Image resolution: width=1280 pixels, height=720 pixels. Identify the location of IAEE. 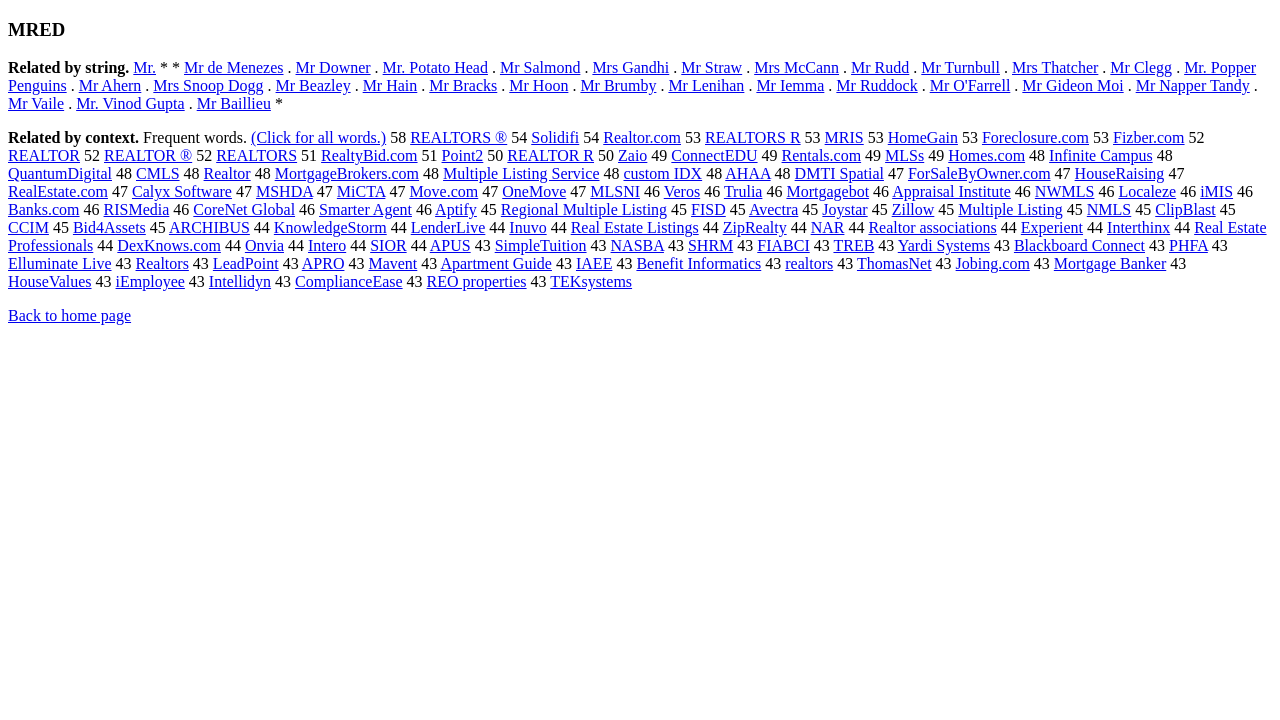
(594, 263).